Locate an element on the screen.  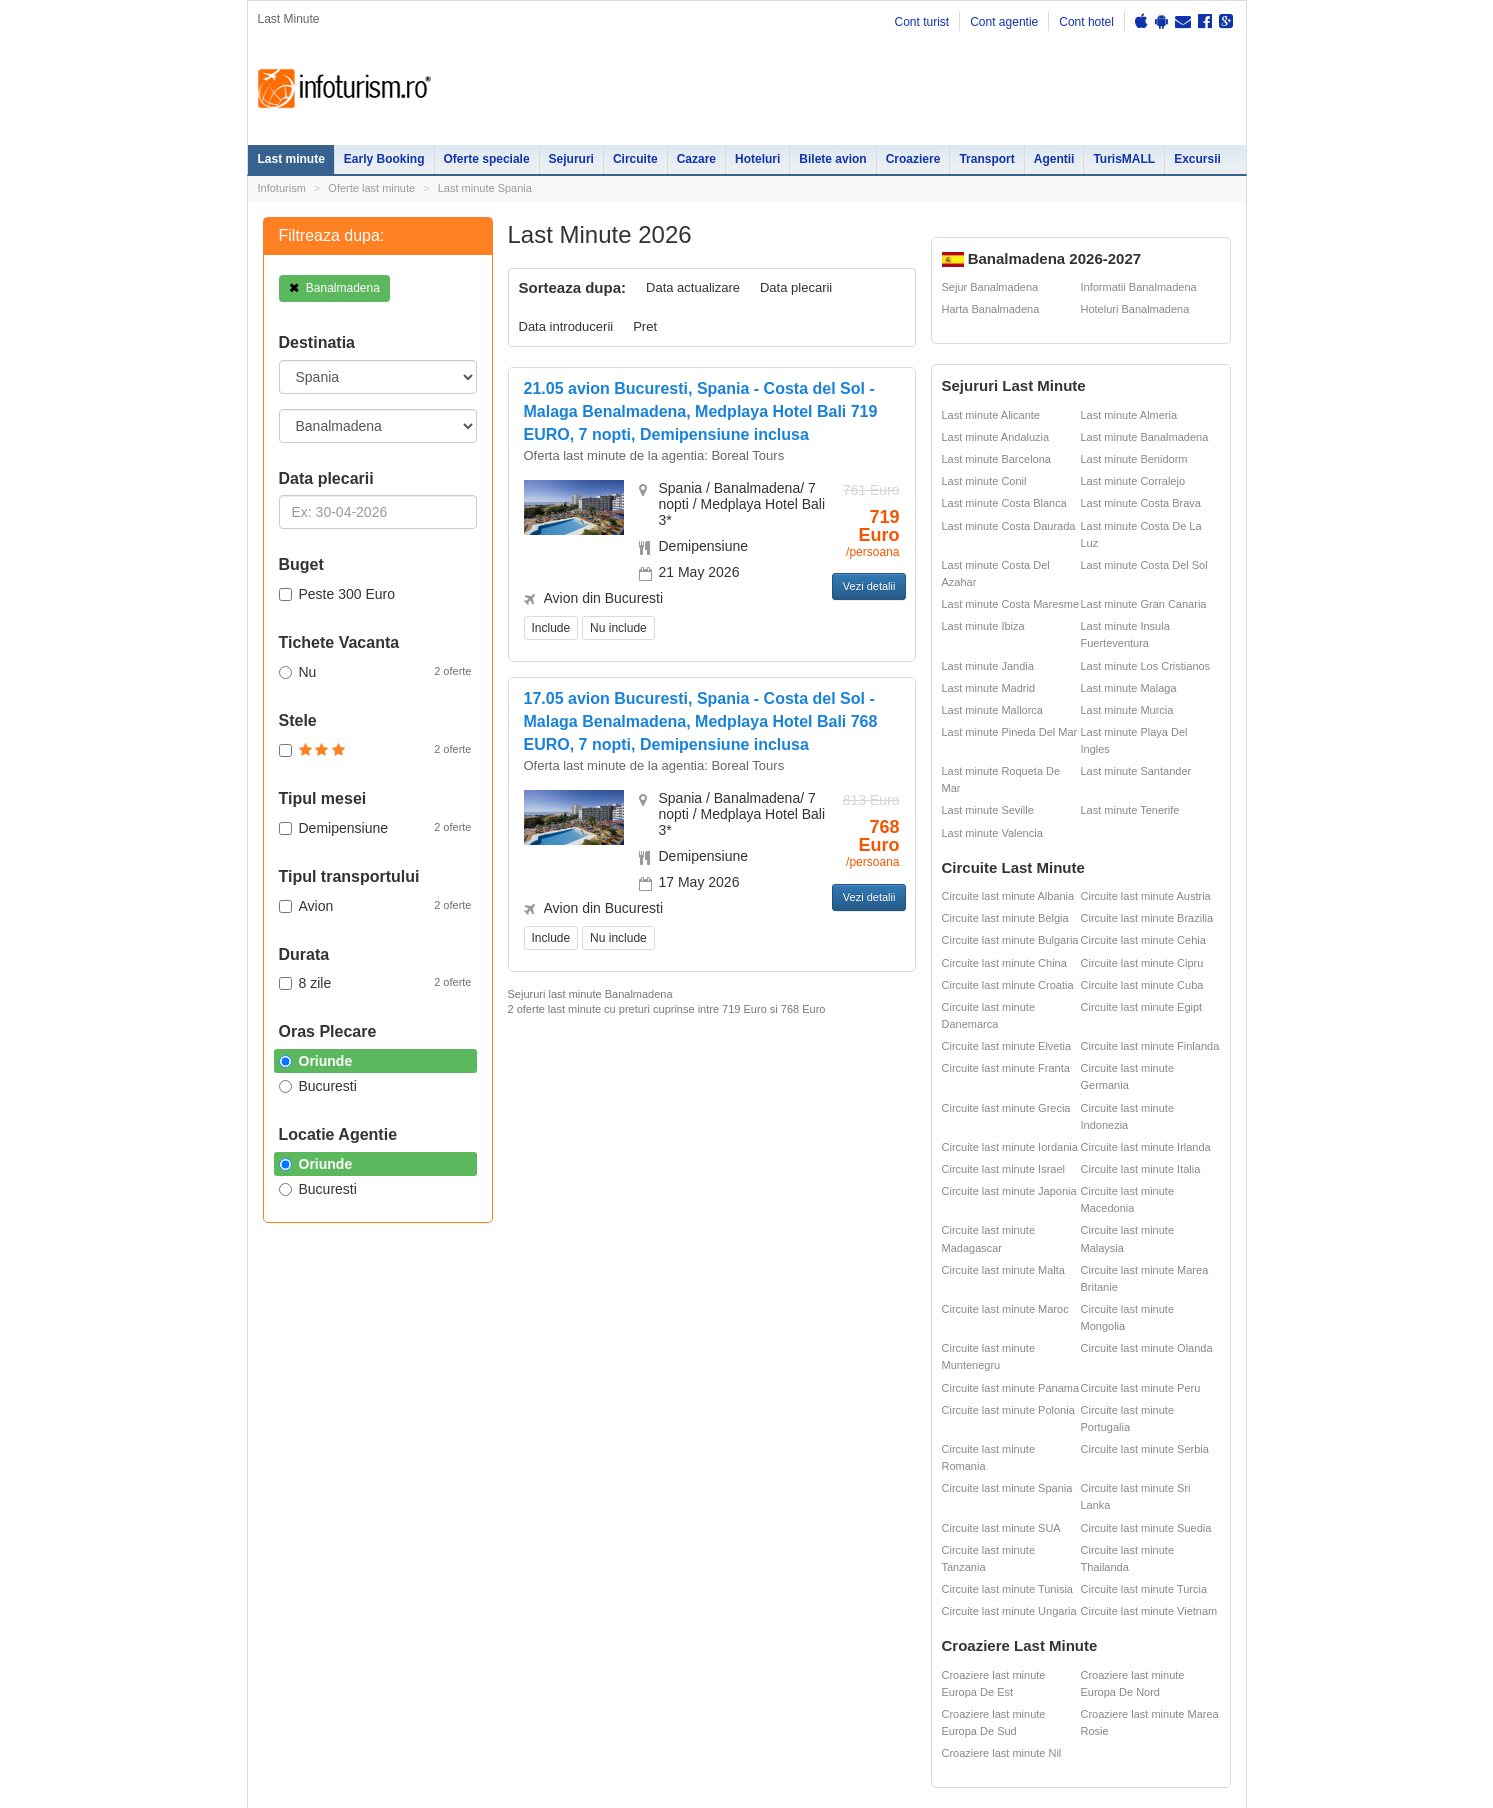
Oferte Speciale is located at coordinates (401, 1332).